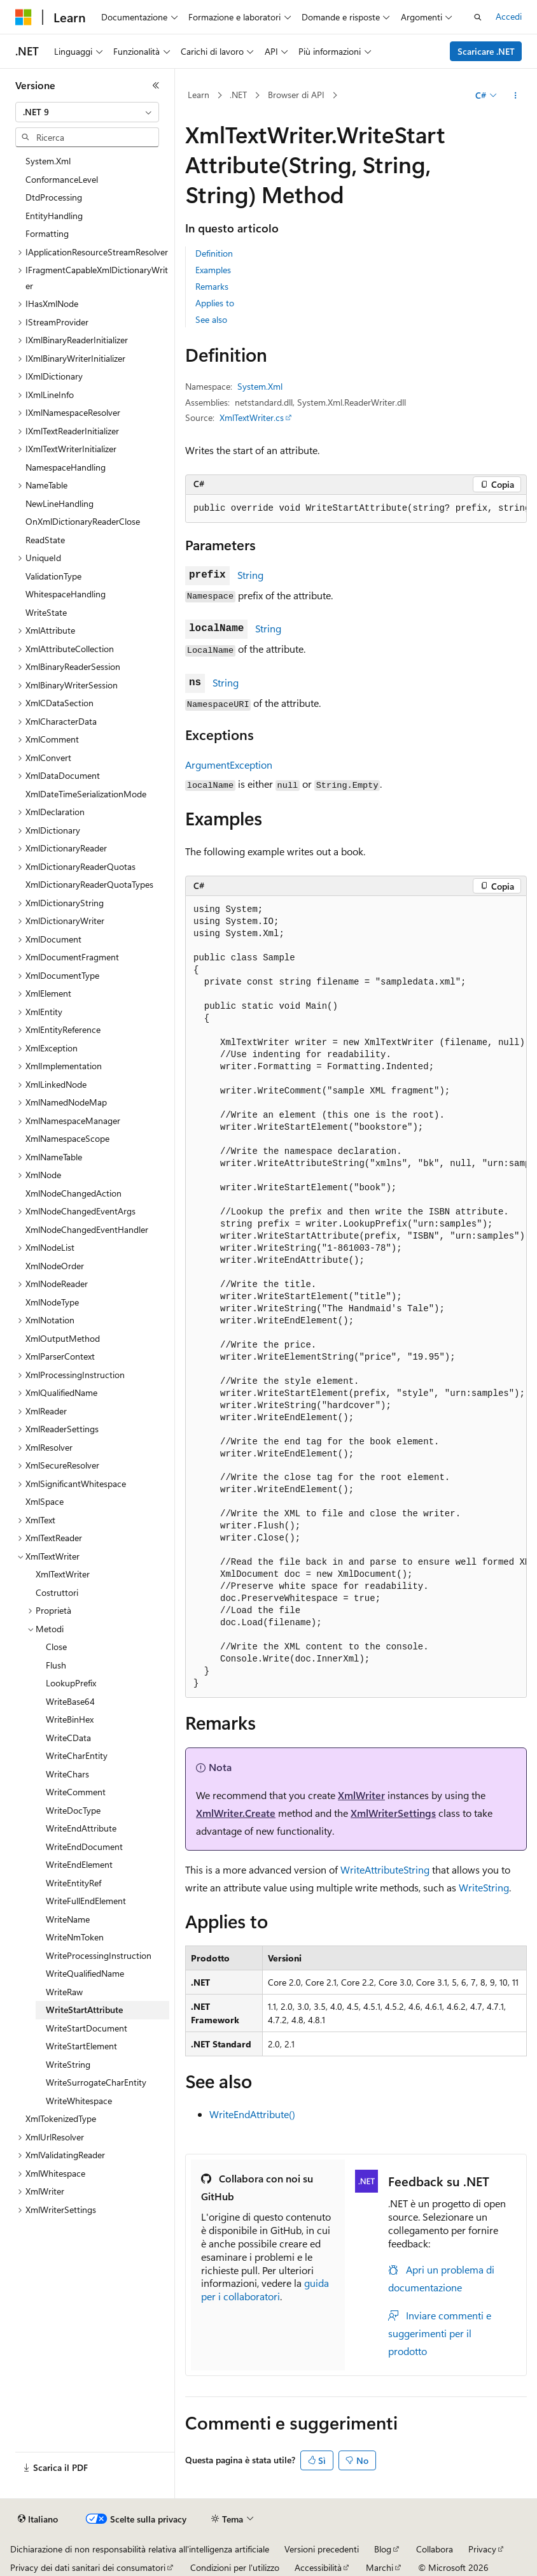  Describe the element at coordinates (139, 2549) in the screenshot. I see `Dichiarazione di non responsabilità relativa all'intelligenza artificiale` at that location.